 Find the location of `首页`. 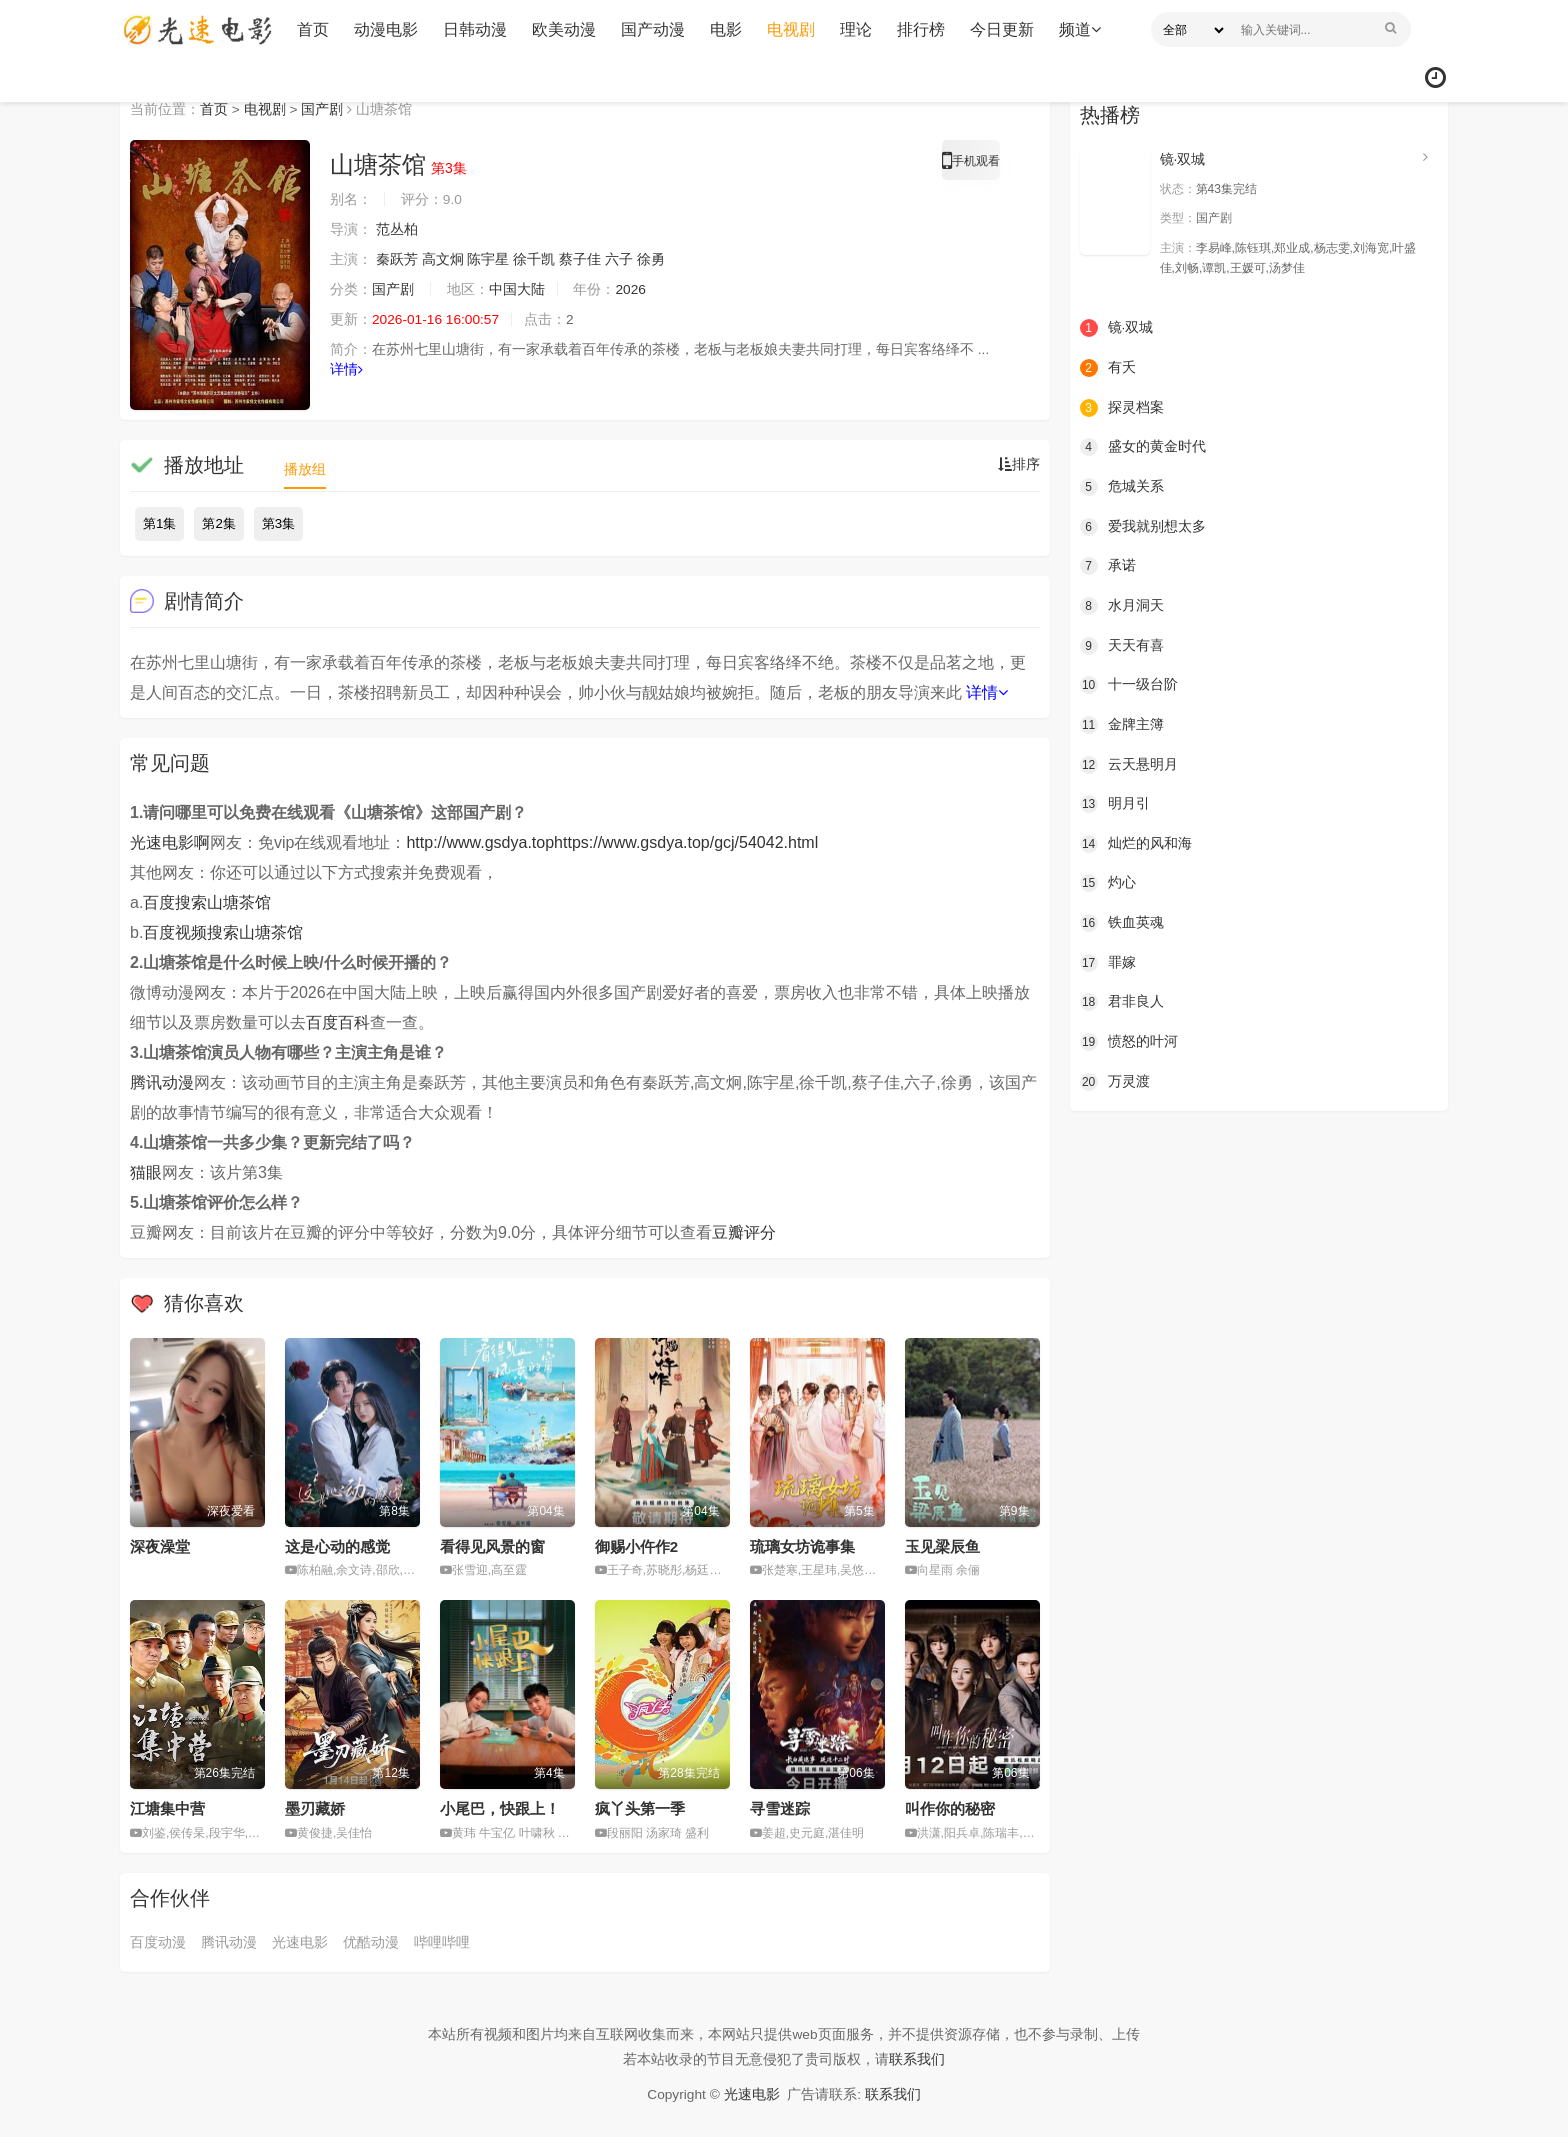

首页 is located at coordinates (311, 29).